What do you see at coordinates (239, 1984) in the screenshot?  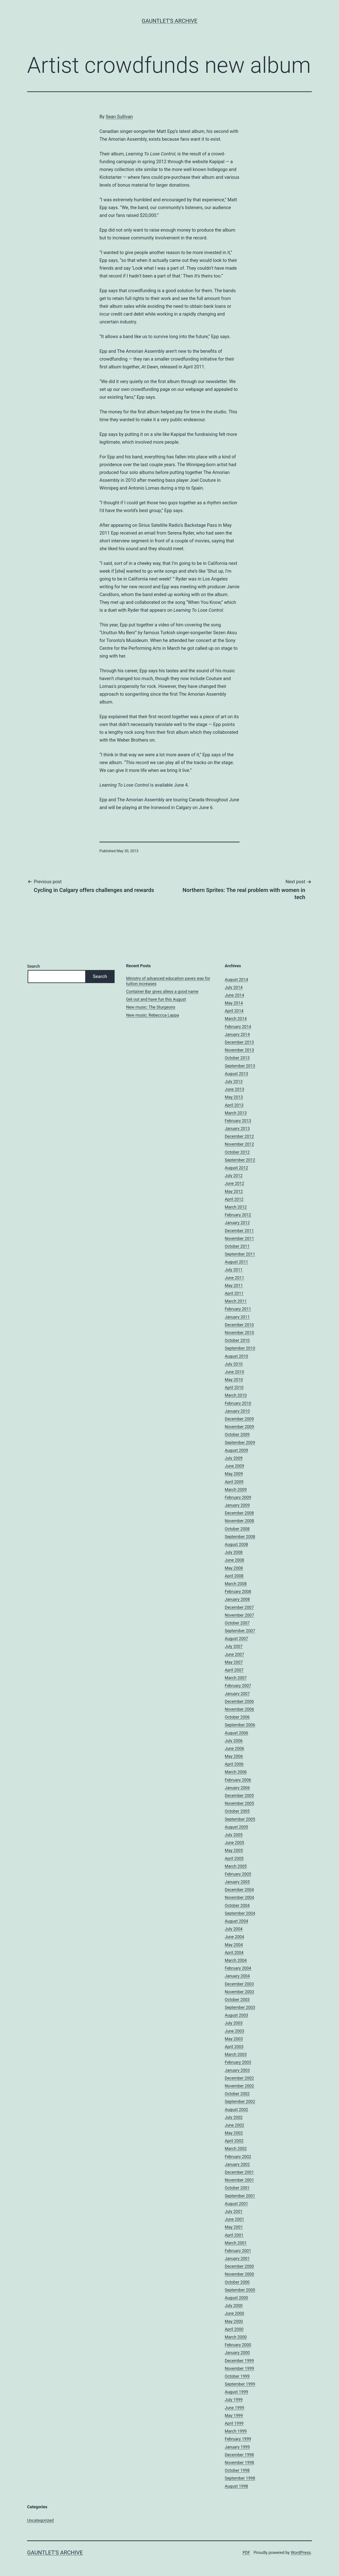 I see `December 2003` at bounding box center [239, 1984].